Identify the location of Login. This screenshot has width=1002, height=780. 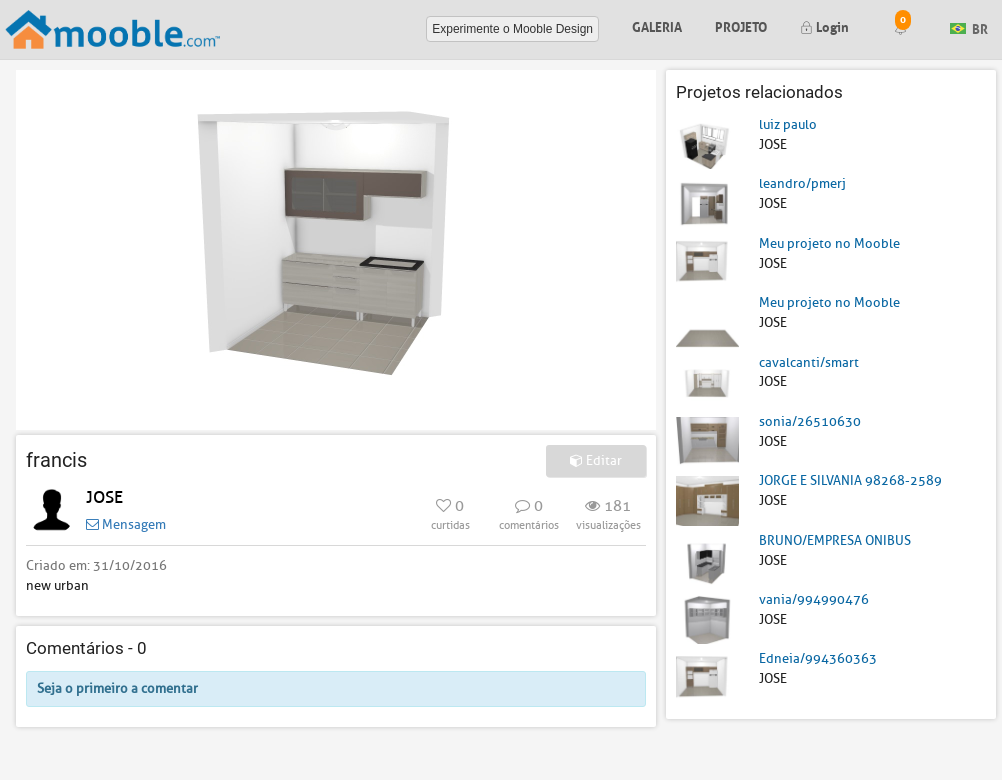
(824, 25).